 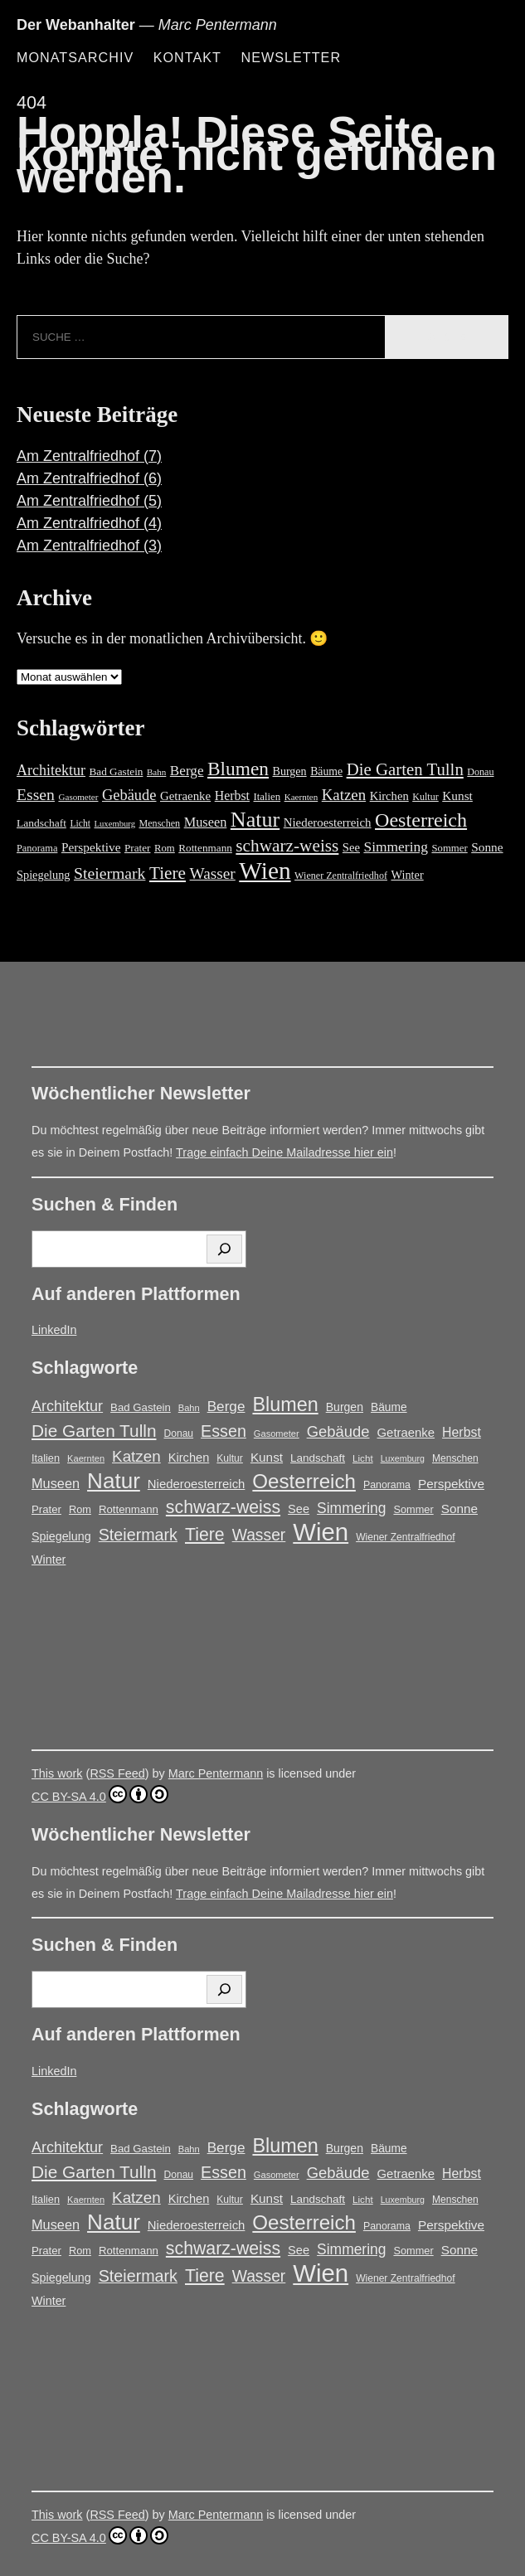 I want to click on Landschaft [Landschaft (18 Einträge)], so click(x=41, y=823).